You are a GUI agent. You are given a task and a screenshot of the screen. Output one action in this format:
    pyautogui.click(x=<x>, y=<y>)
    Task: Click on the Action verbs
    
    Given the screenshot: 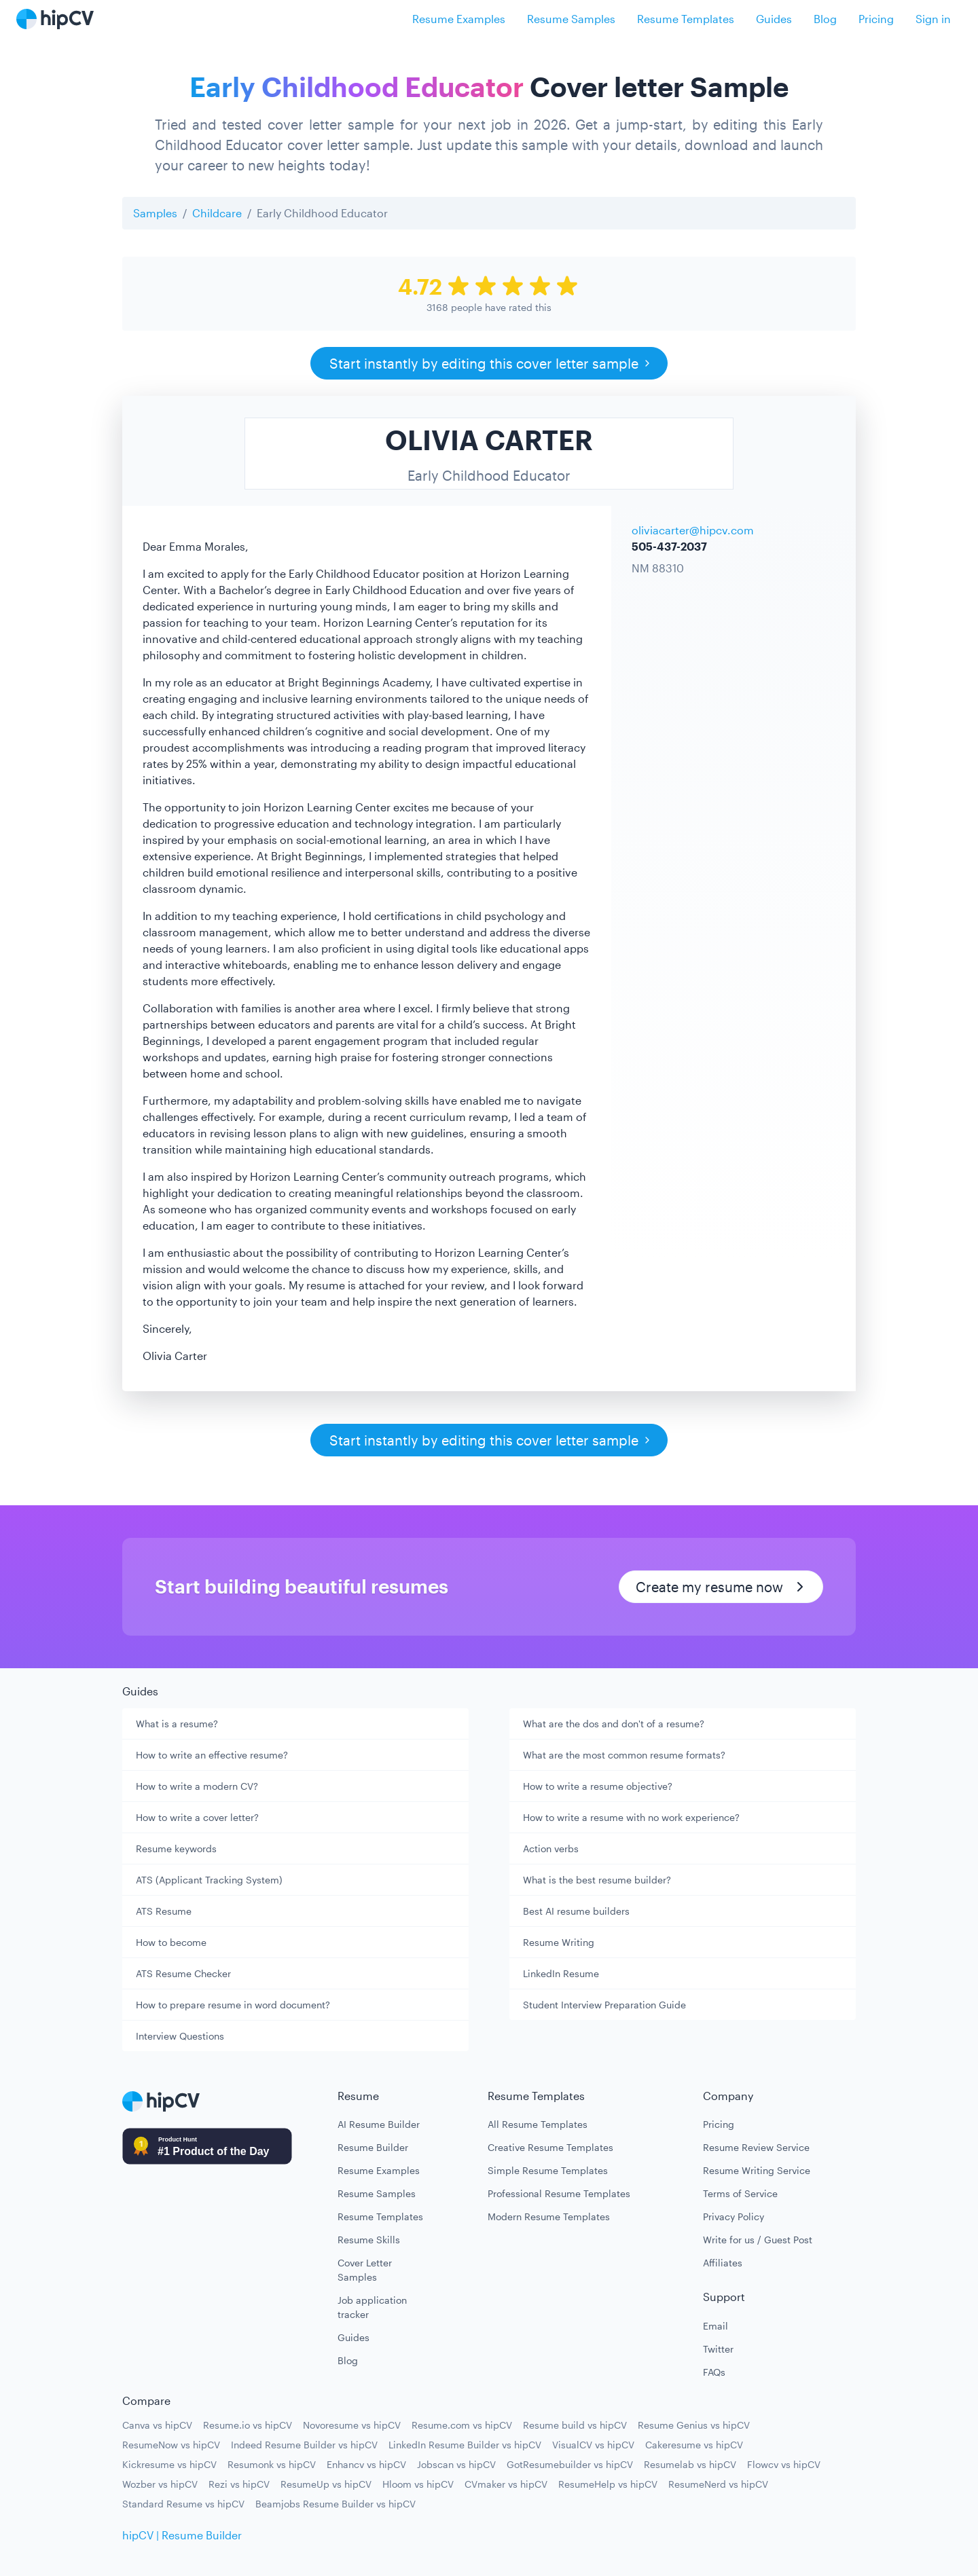 What is the action you would take?
    pyautogui.click(x=551, y=1848)
    